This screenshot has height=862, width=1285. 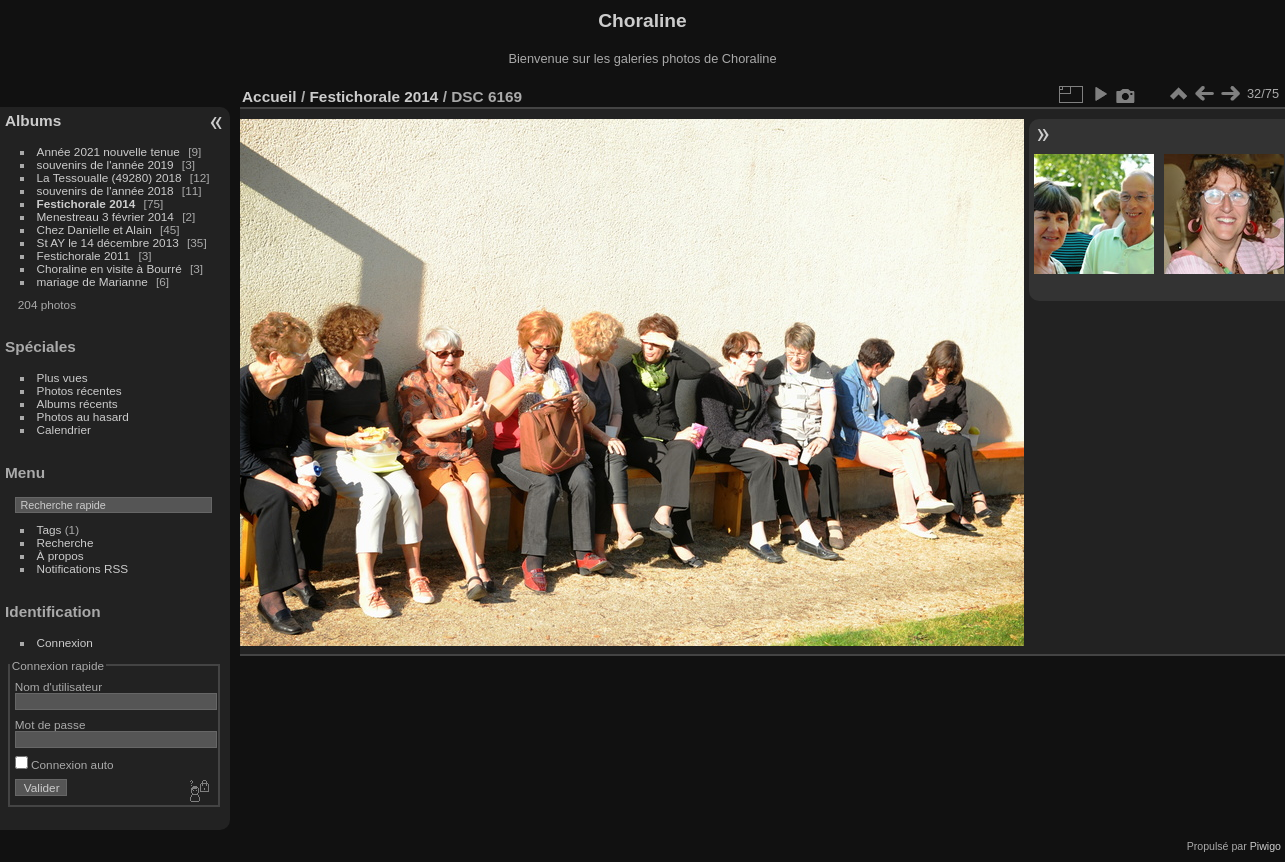 What do you see at coordinates (108, 151) in the screenshot?
I see `Année 2021 nouvelle tenue` at bounding box center [108, 151].